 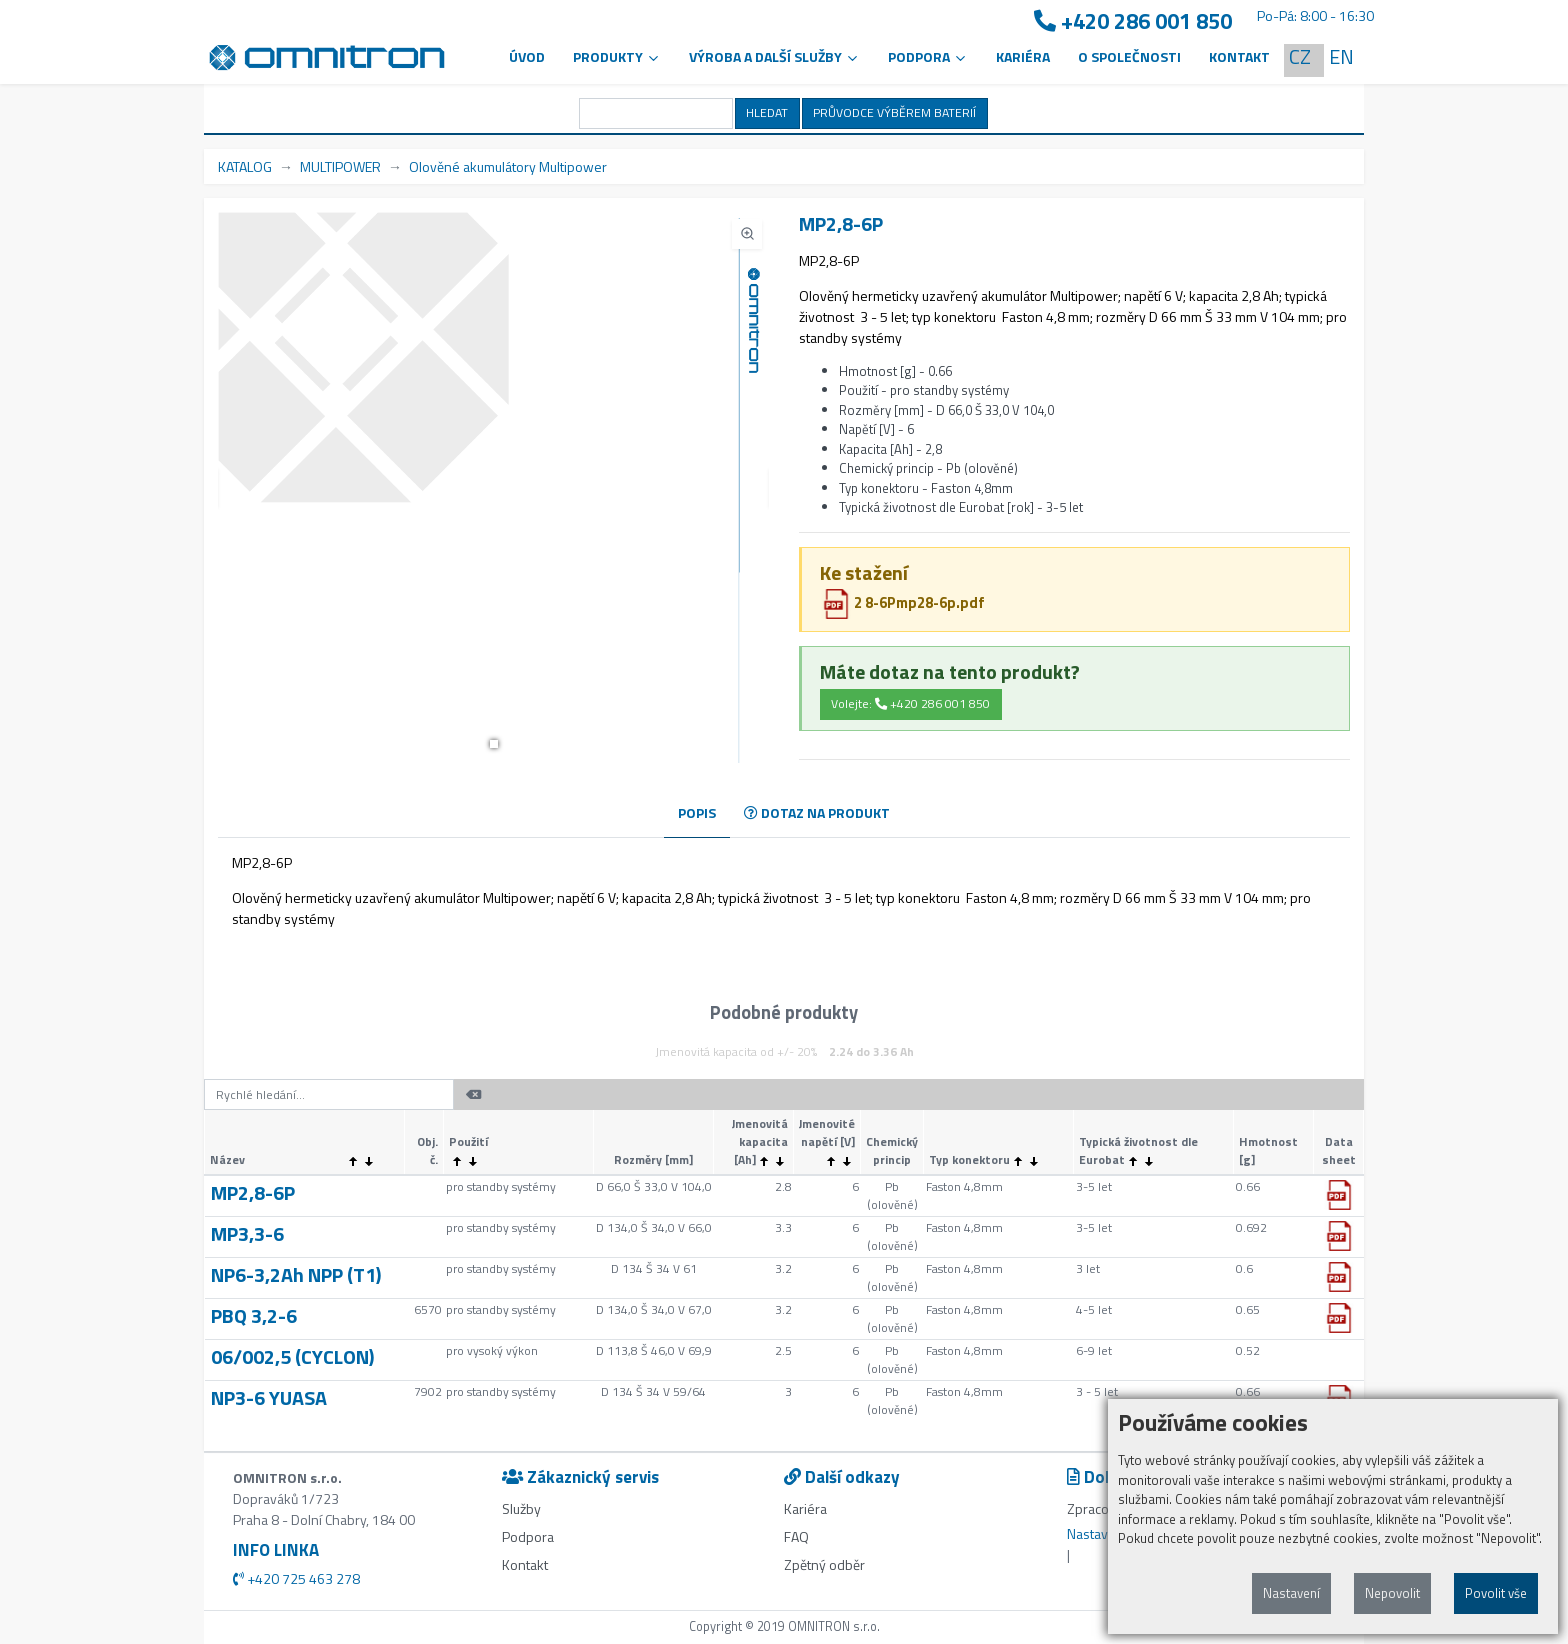 I want to click on FAQ, so click(x=796, y=1536).